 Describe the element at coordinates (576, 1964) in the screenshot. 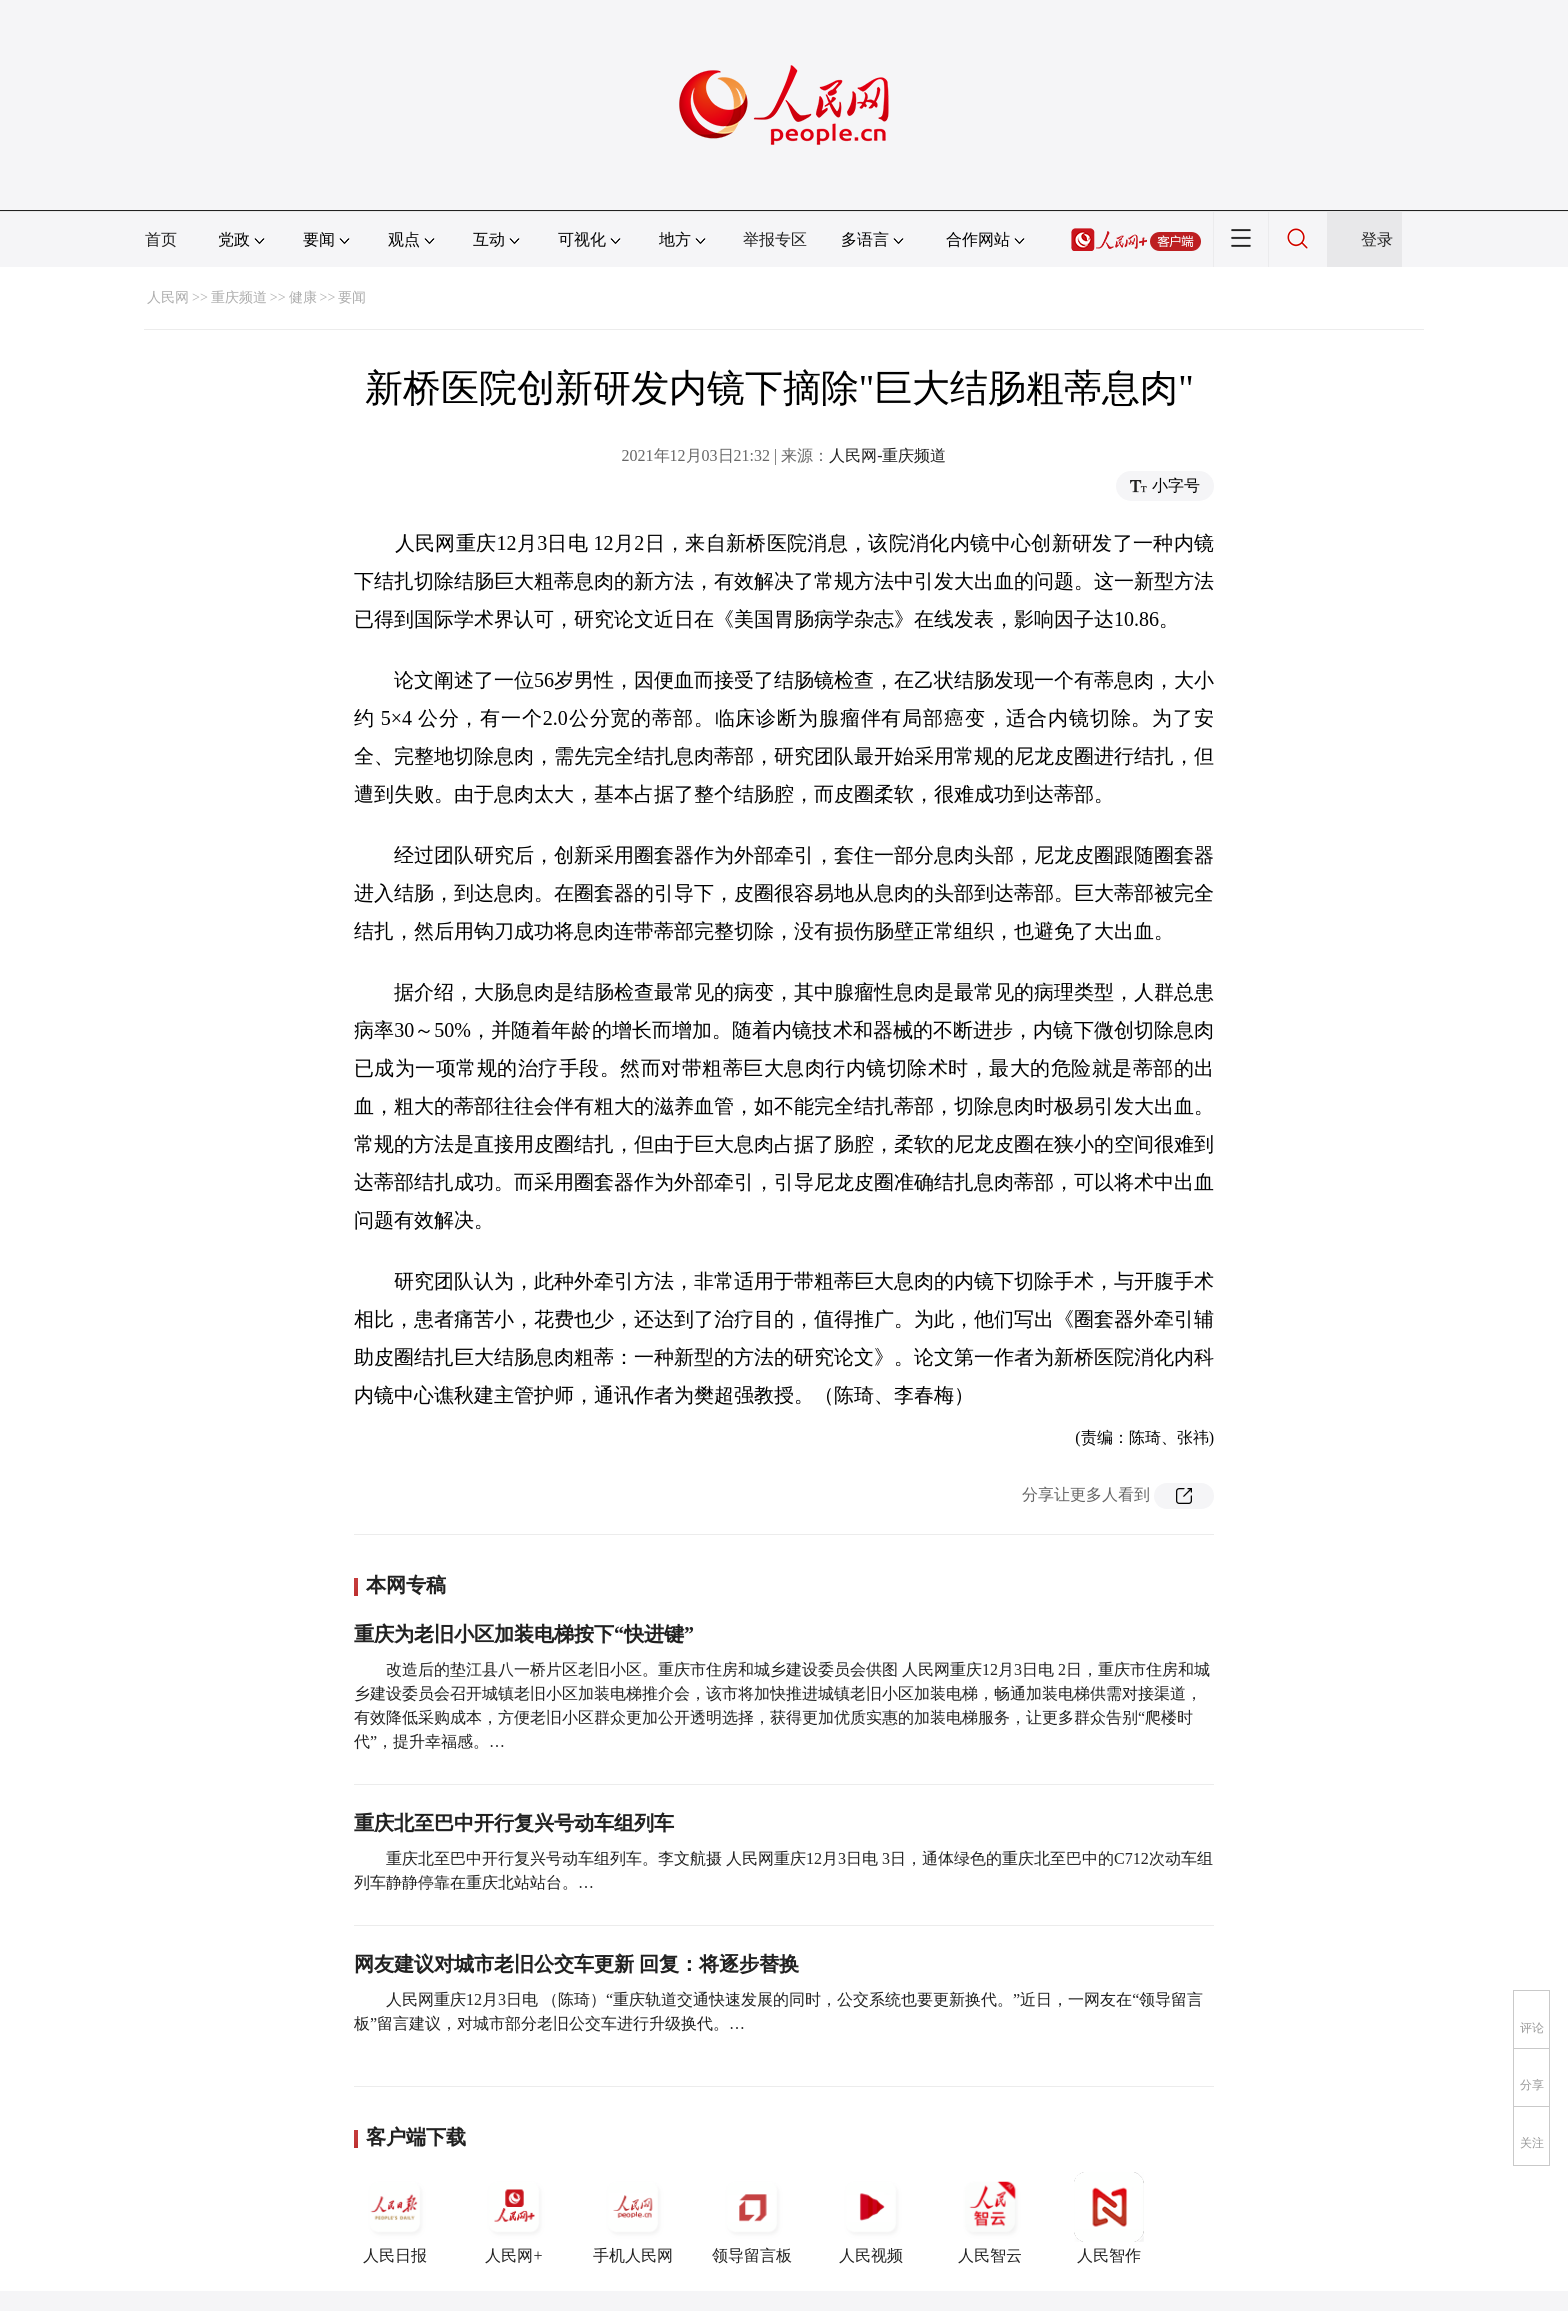

I see `网友建议对城市老旧公交车更新 回复：将逐步替换` at that location.